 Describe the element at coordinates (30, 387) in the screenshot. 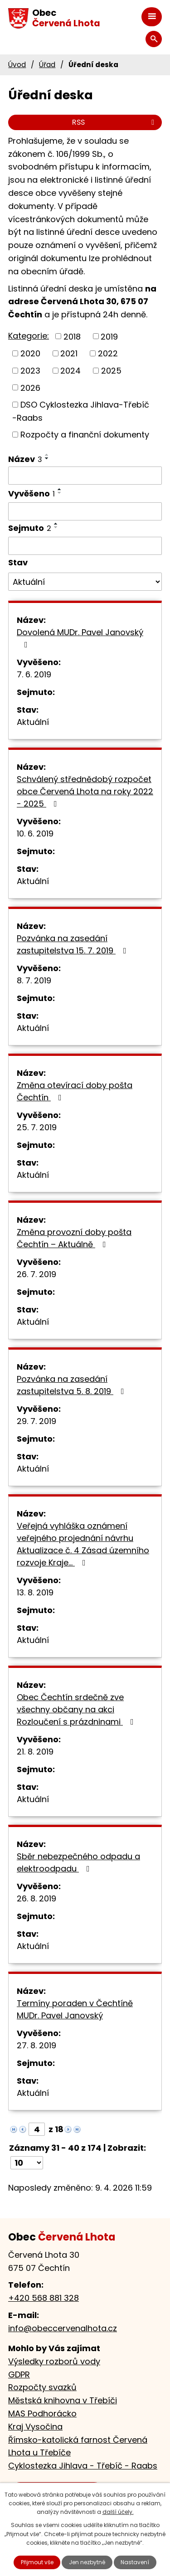

I see `2026` at that location.